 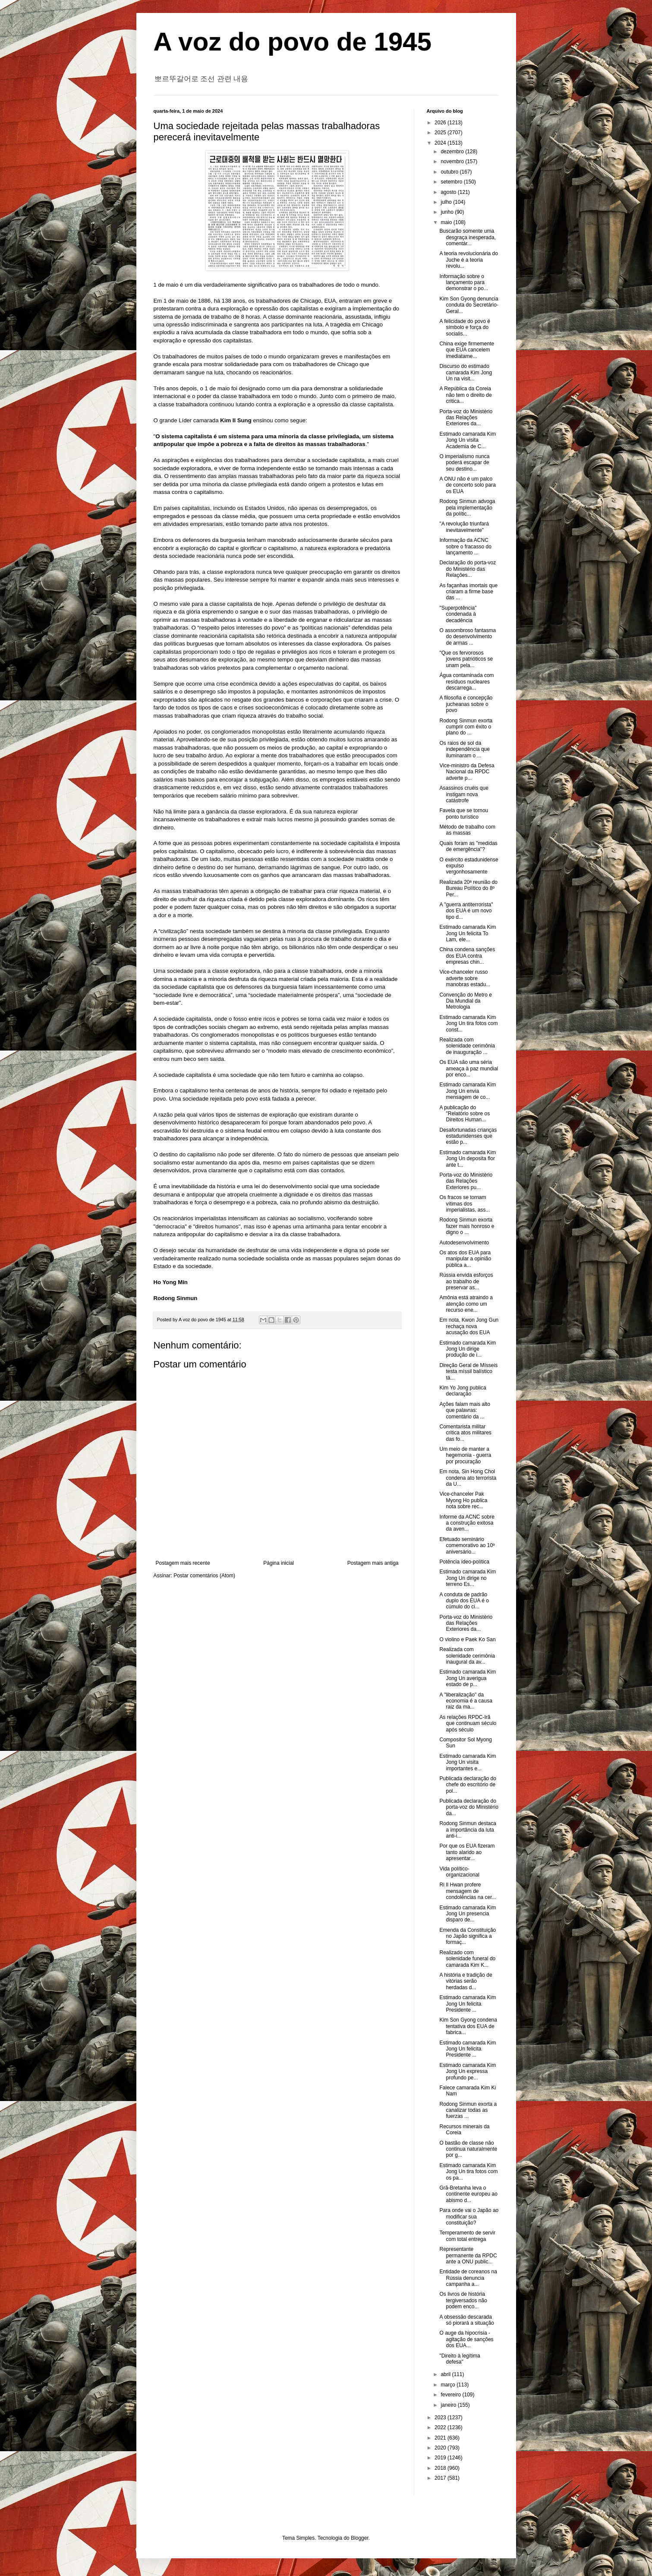 I want to click on "Direito à legítima defesa", so click(x=459, y=2359).